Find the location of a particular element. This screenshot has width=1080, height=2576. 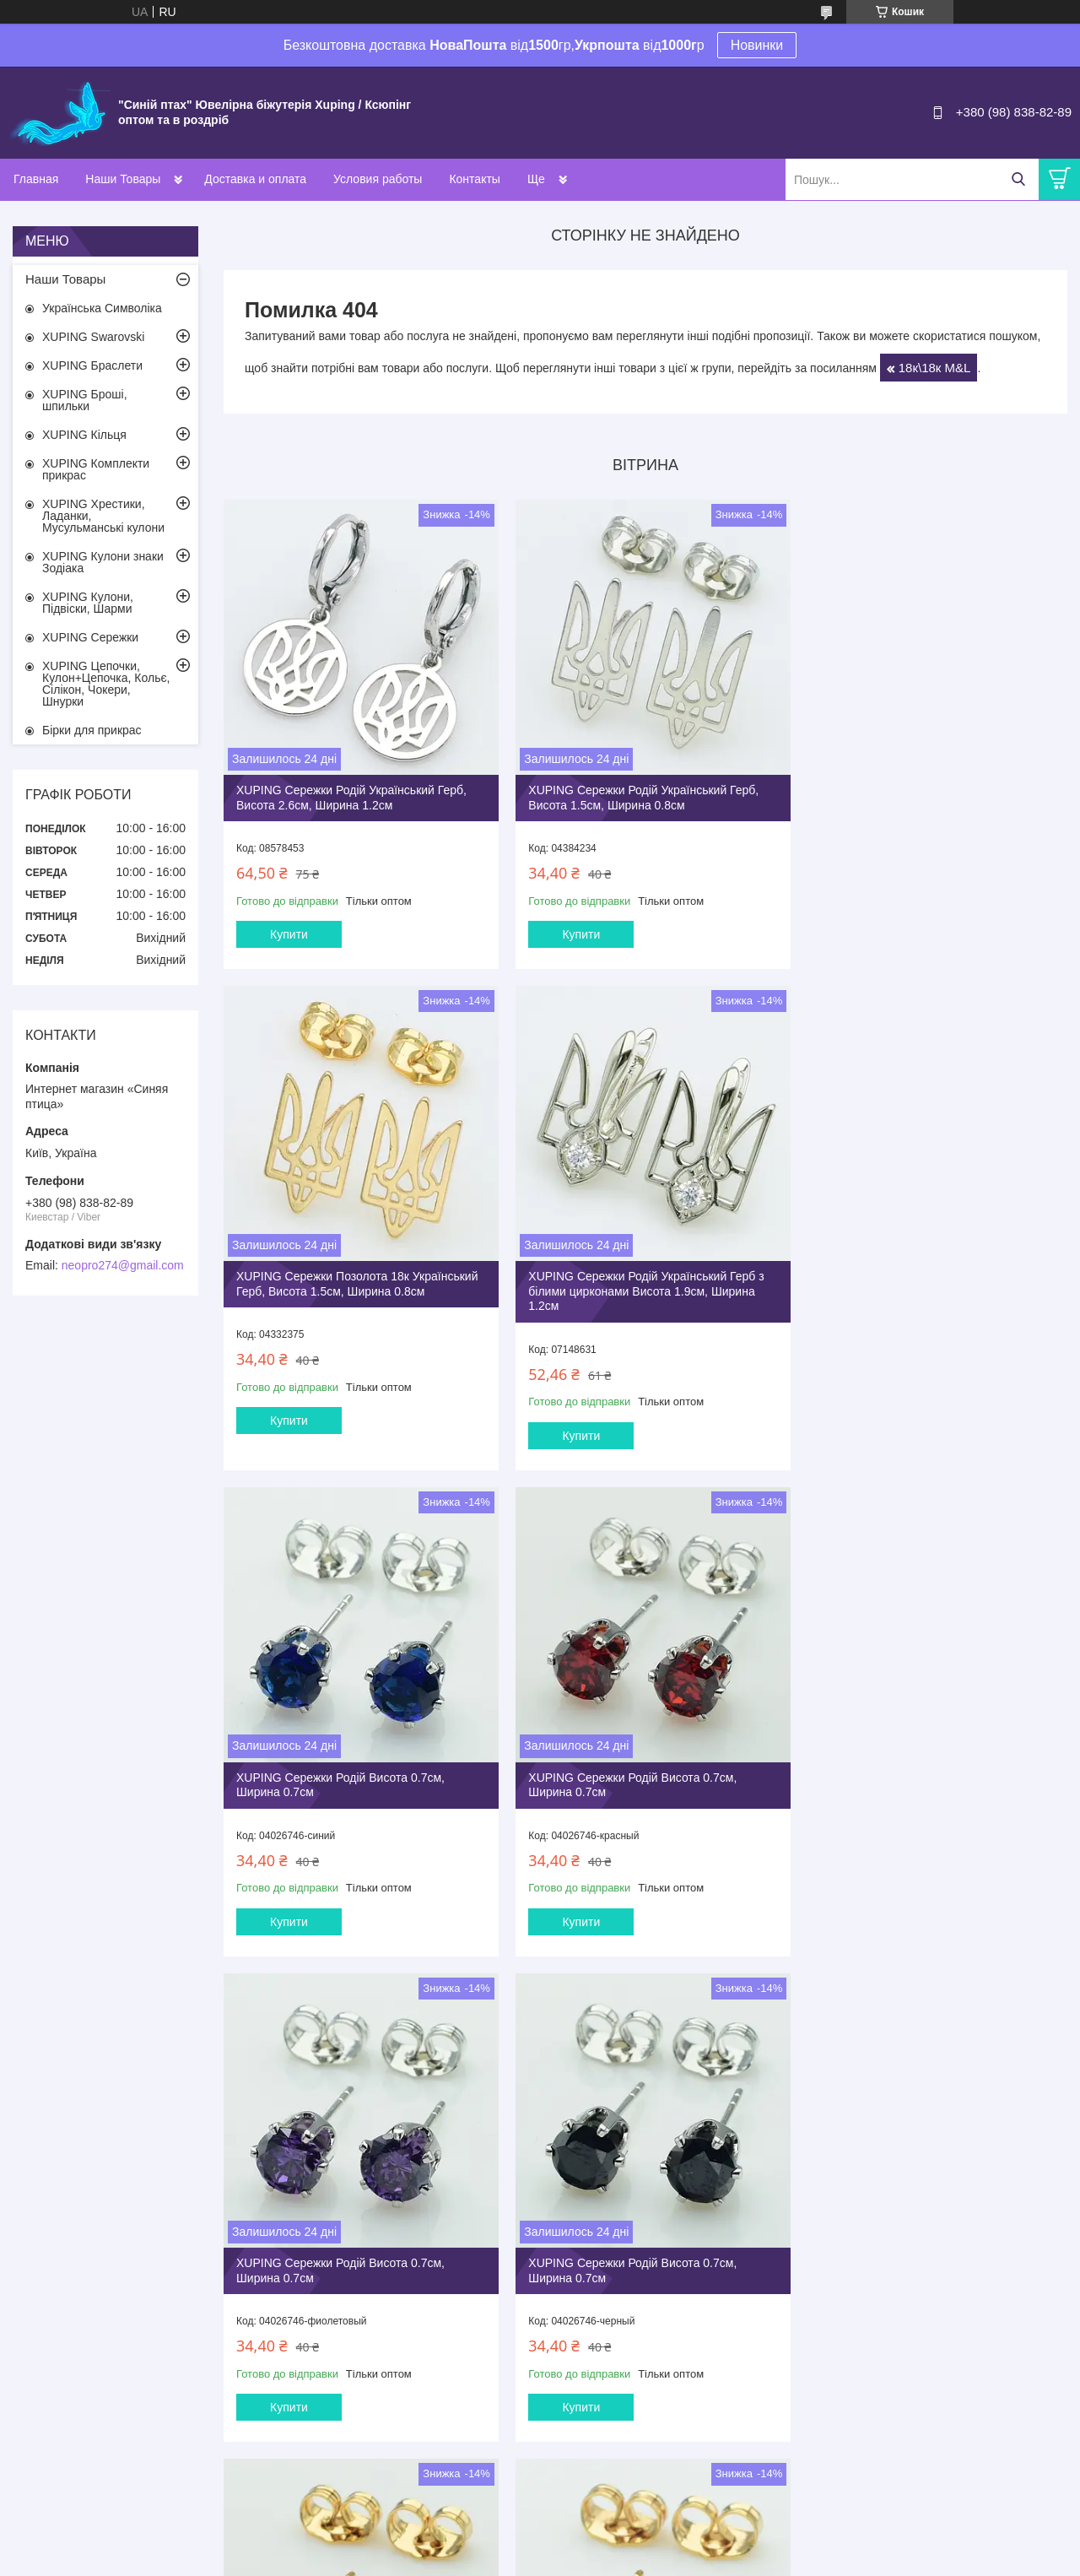

XUPING Сережки Родiй Український Герб, Висота 2.6см, Ширина 1.2см is located at coordinates (351, 789).